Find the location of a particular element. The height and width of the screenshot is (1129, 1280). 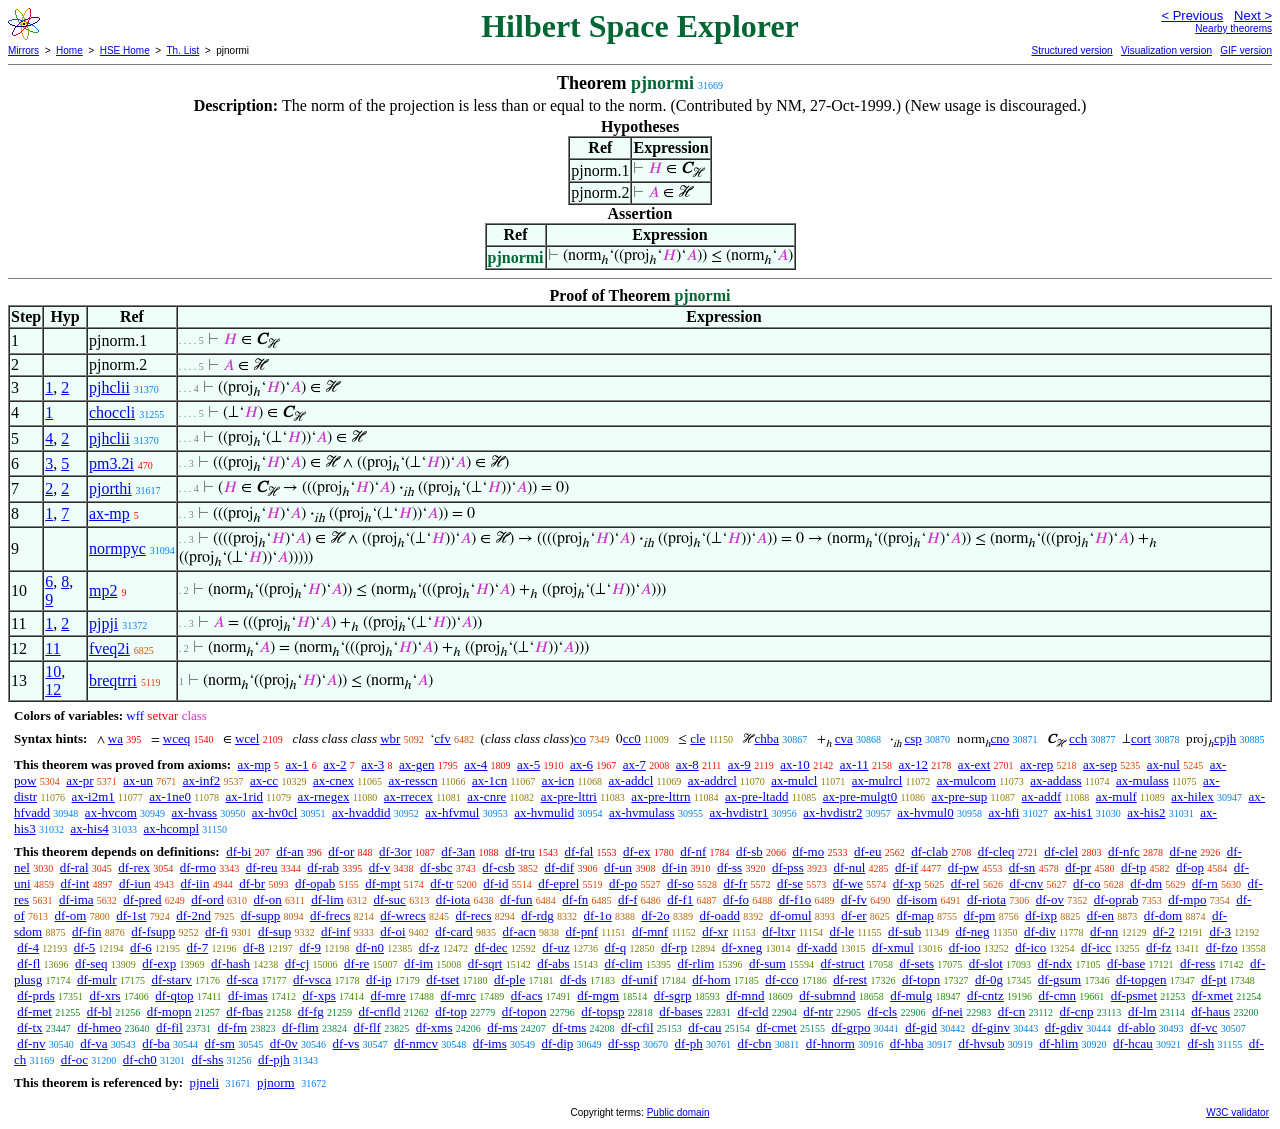

cfv is located at coordinates (442, 738).